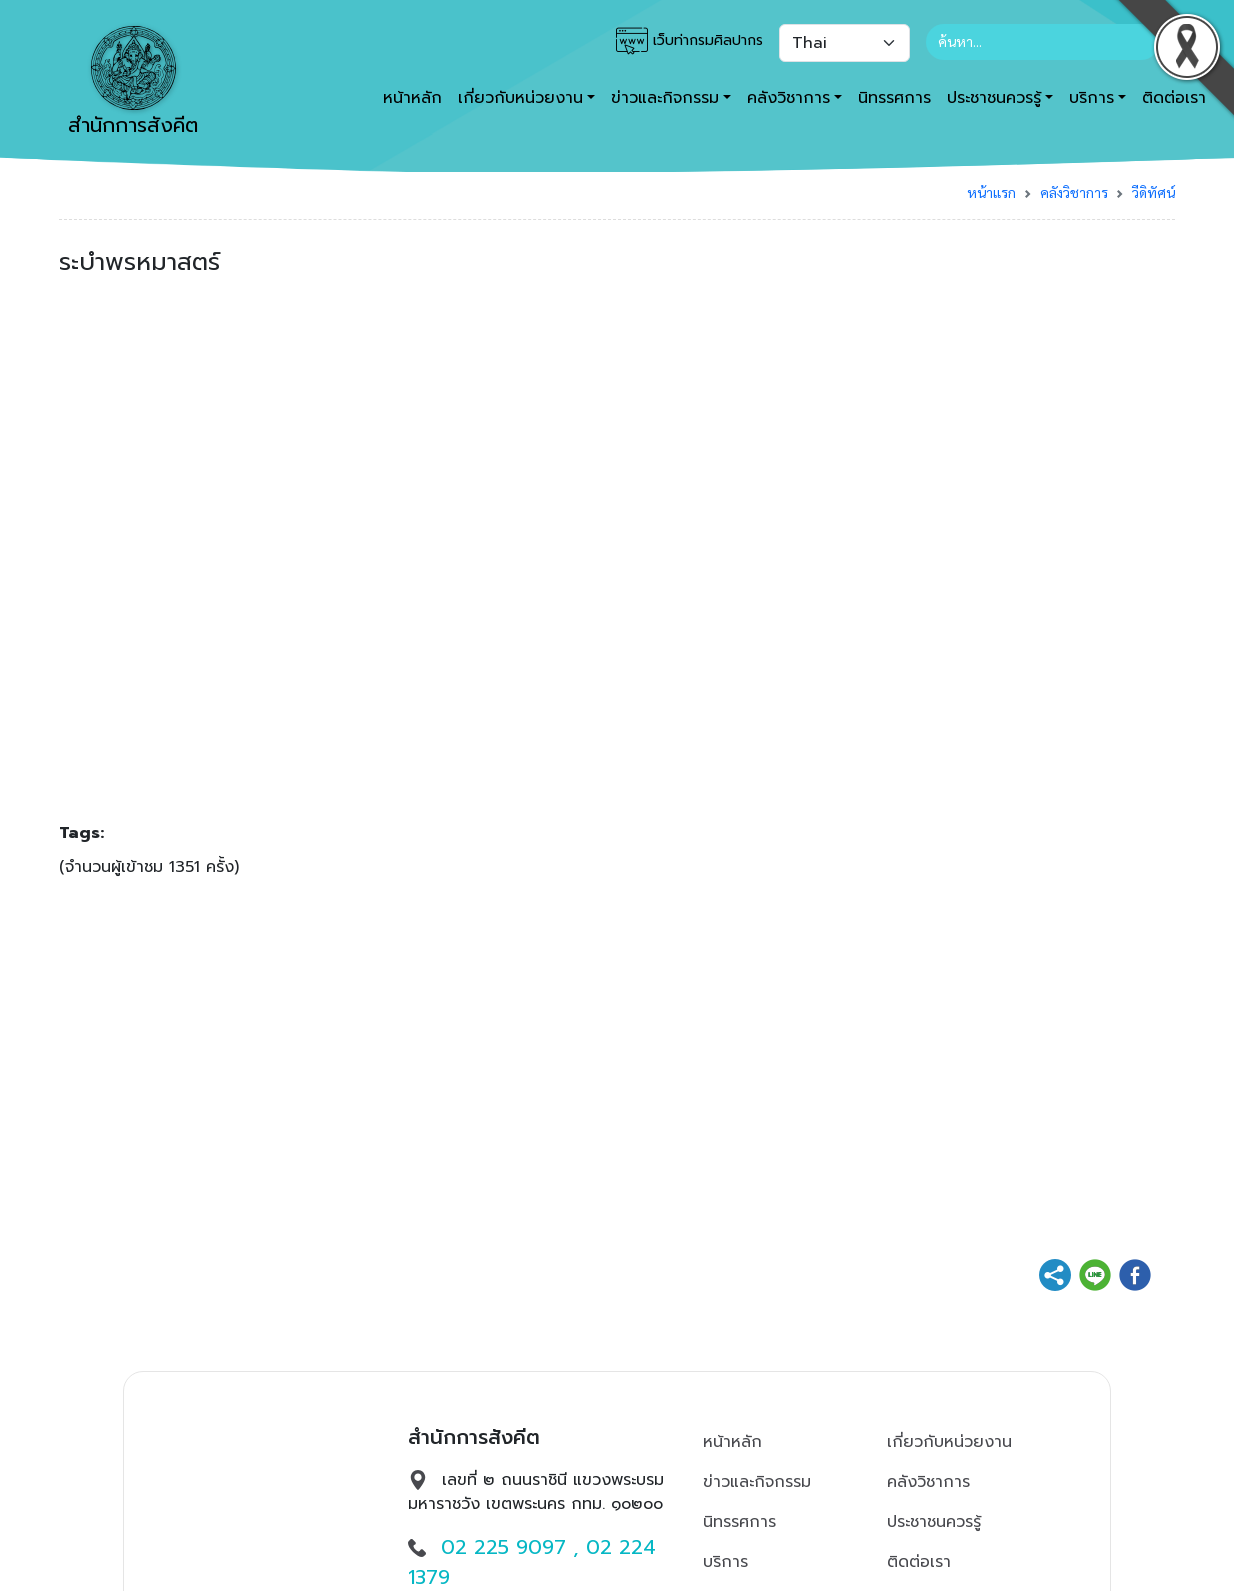  What do you see at coordinates (520, 98) in the screenshot?
I see `เกี่ยวกับหน่วยงาน [button]` at bounding box center [520, 98].